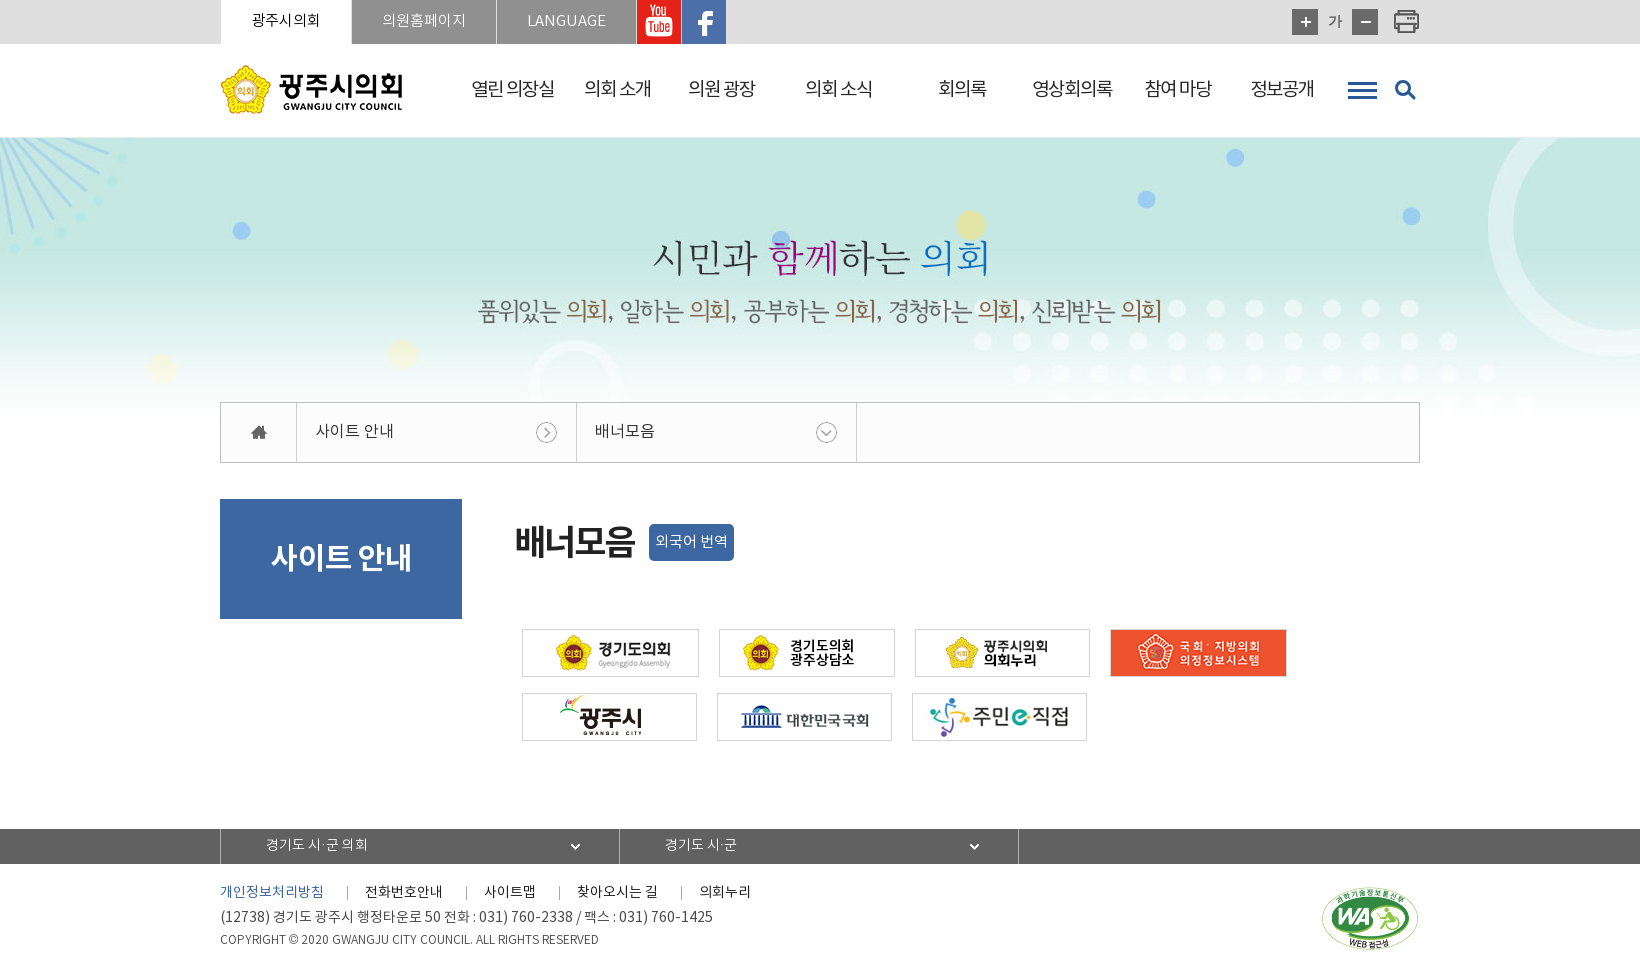  I want to click on 개인정보처리방침, so click(272, 893).